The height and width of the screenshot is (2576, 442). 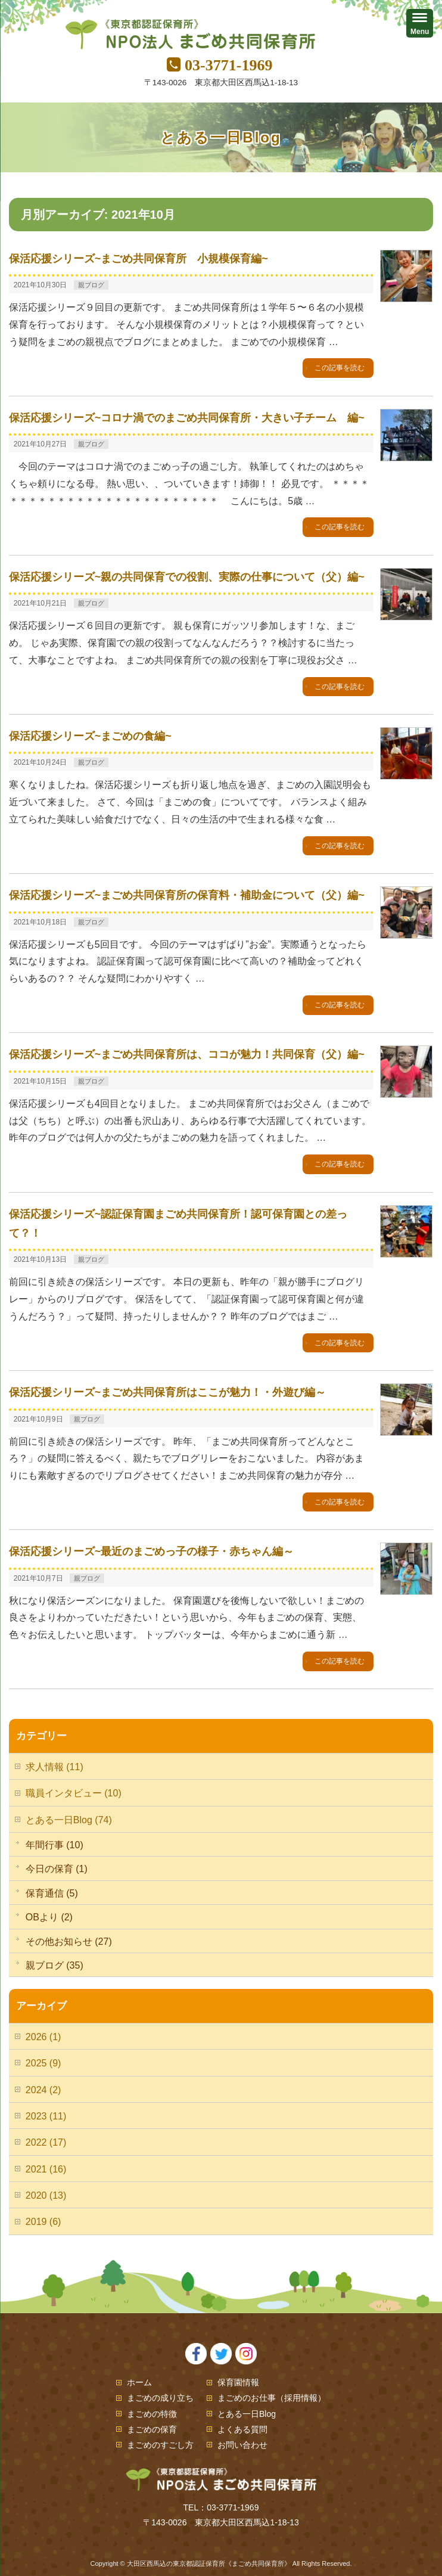 I want to click on 2020 (13), so click(x=46, y=2195).